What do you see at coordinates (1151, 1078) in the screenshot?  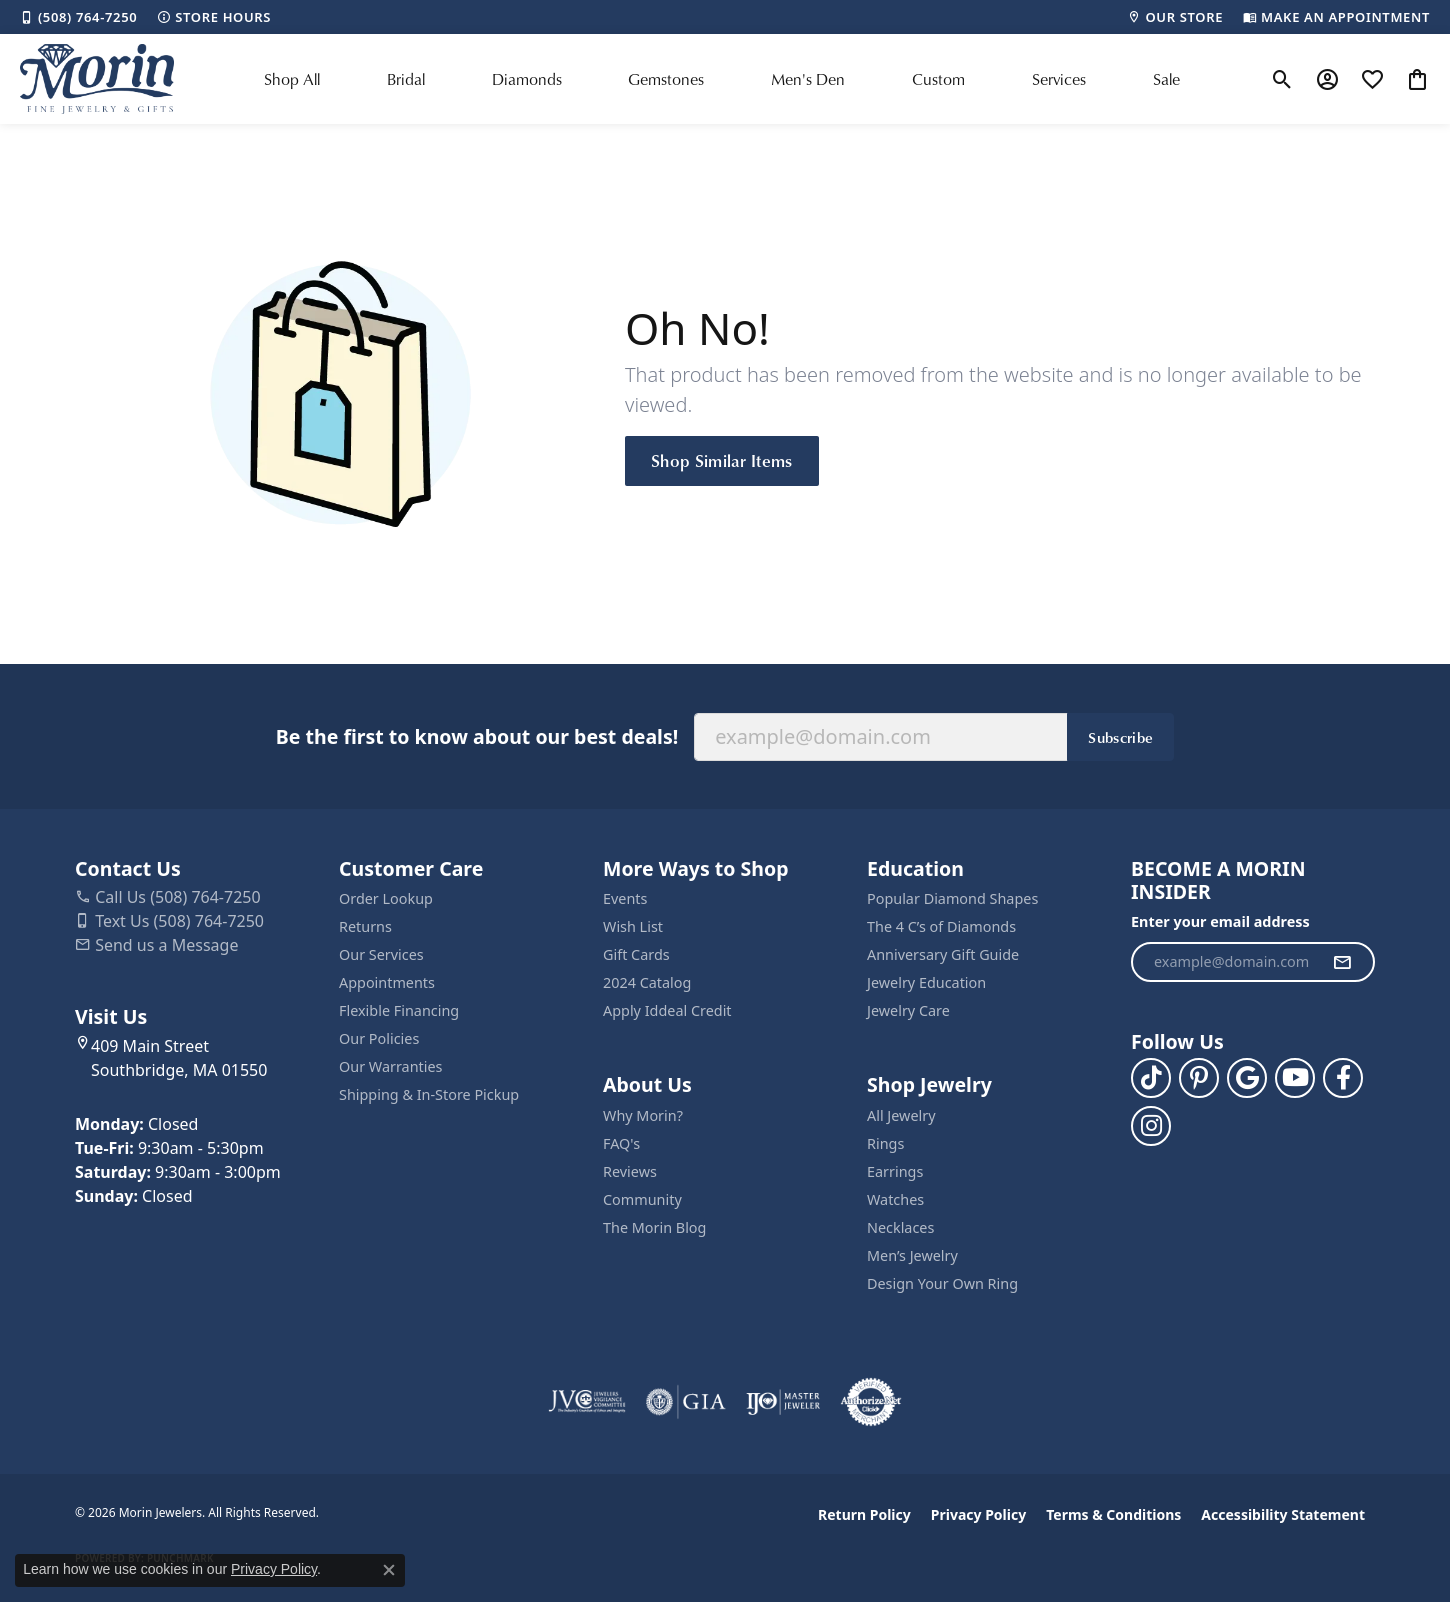 I see `[Follow us on TikTok (opens in new tab)]` at bounding box center [1151, 1078].